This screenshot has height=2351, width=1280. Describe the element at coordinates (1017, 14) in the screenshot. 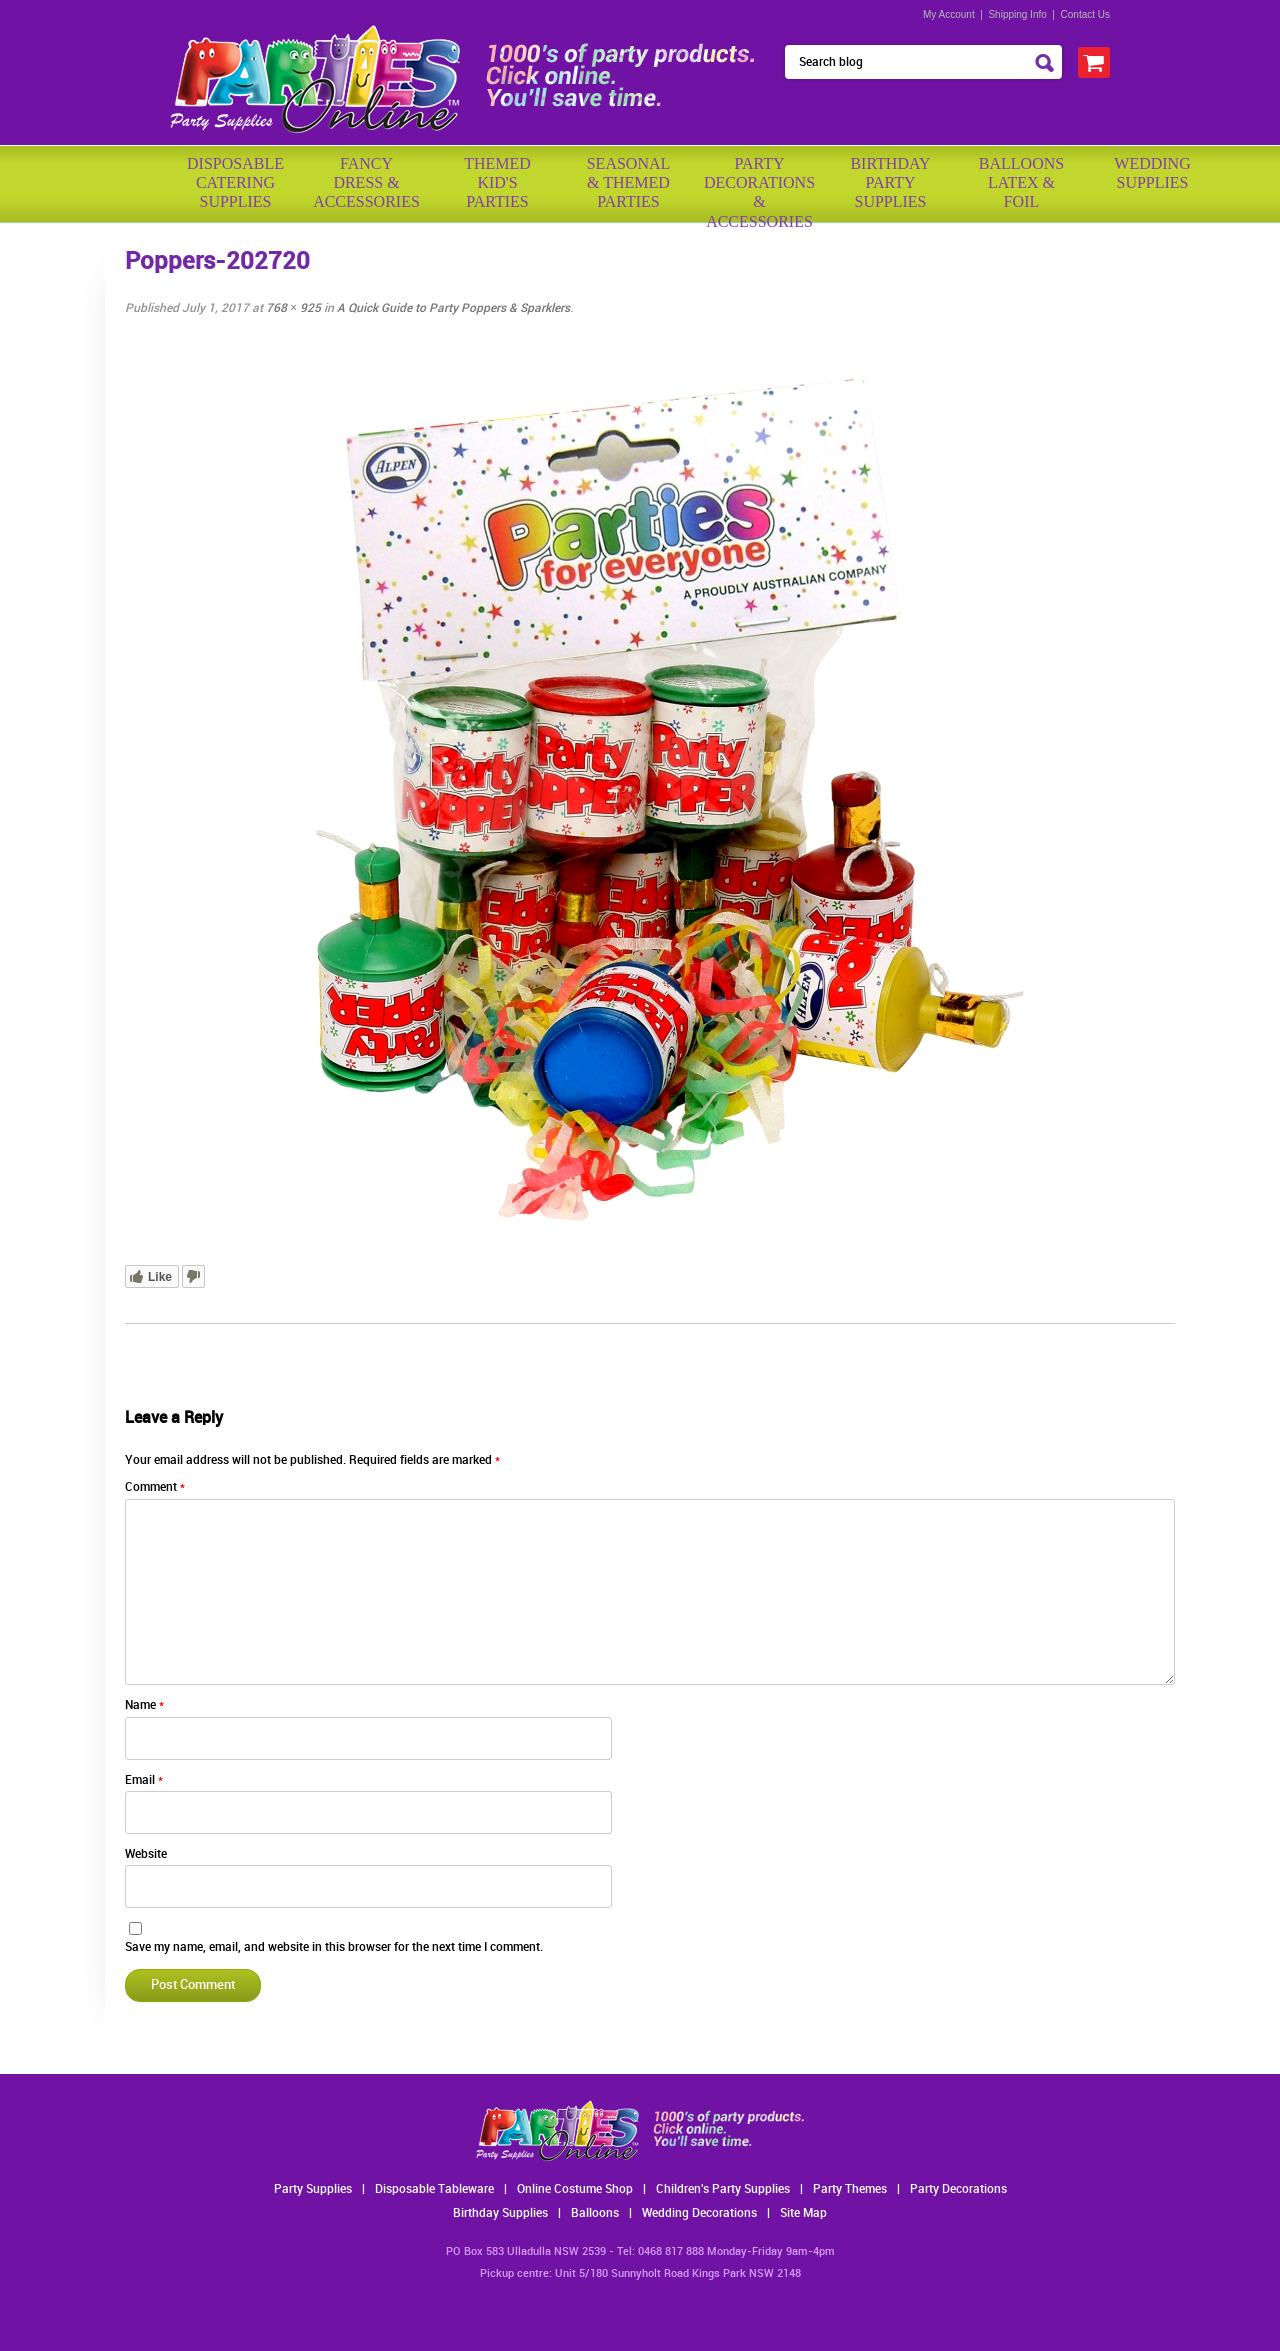

I see `Shipping Info` at that location.